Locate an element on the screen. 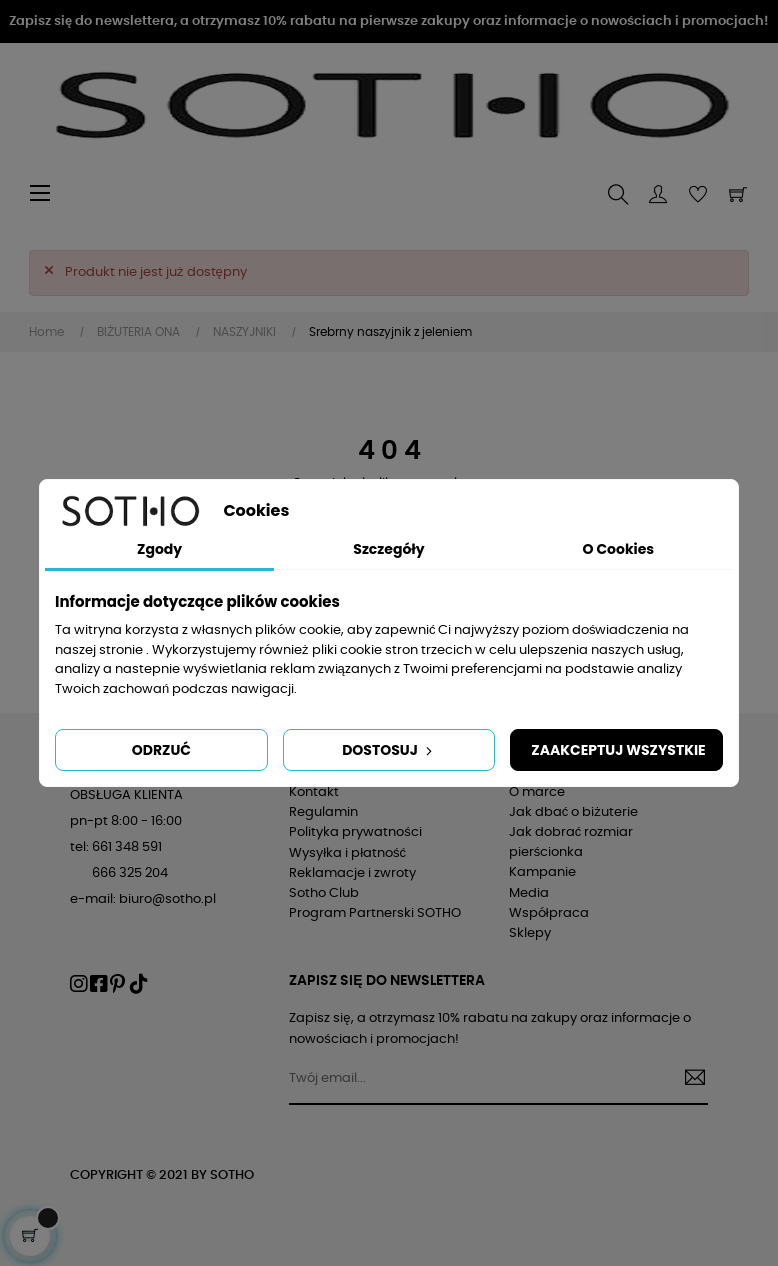  Odrzuć is located at coordinates (161, 750).